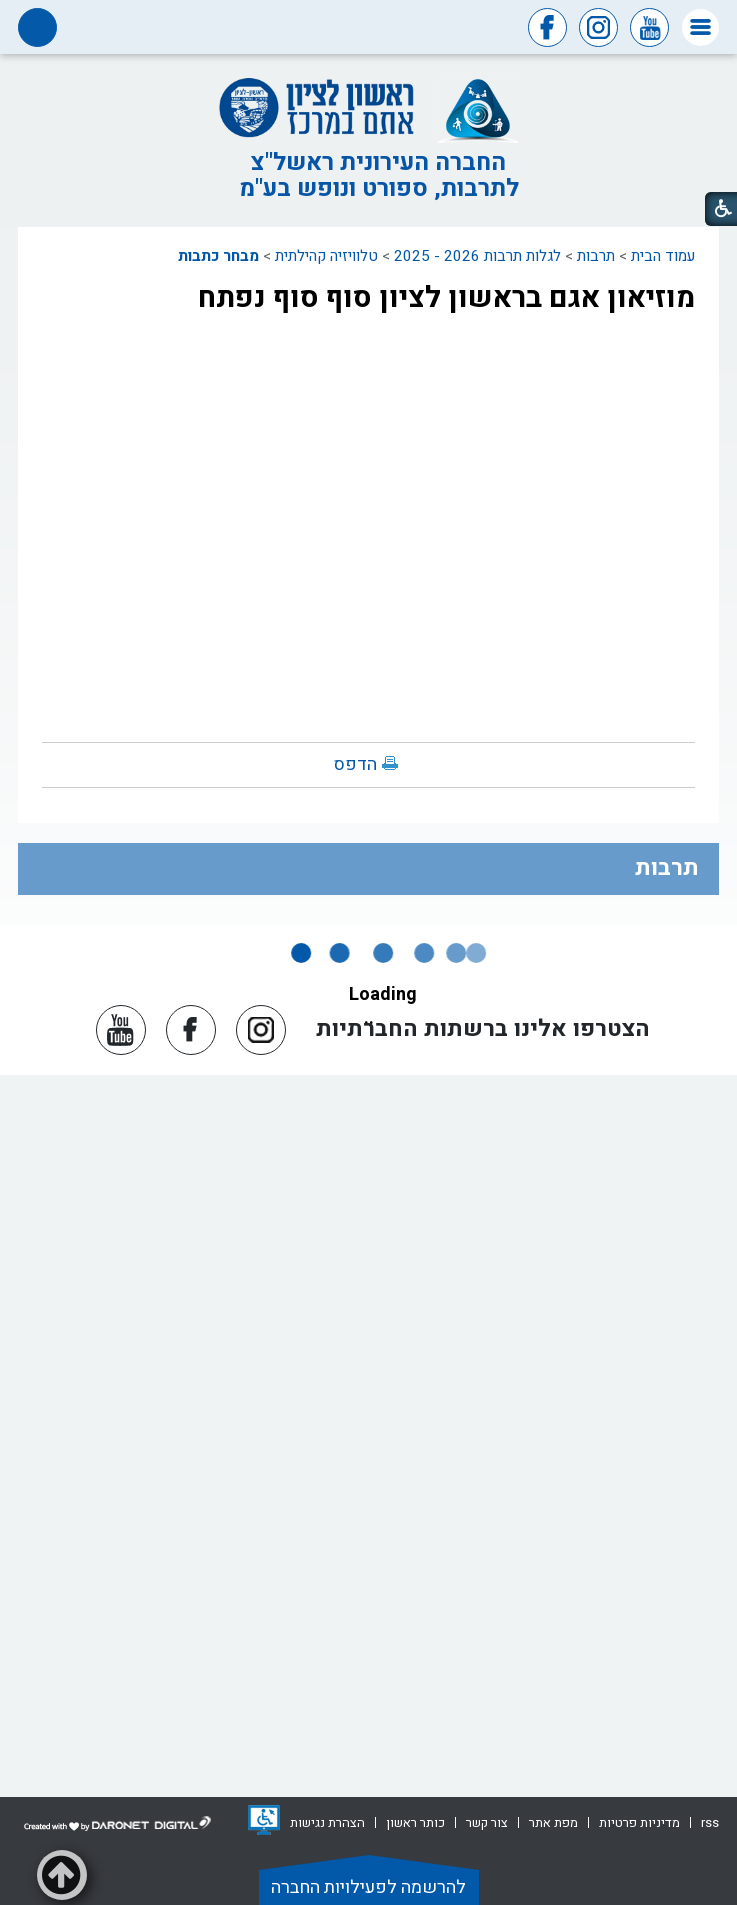 This screenshot has width=737, height=1905. Describe the element at coordinates (446, 298) in the screenshot. I see `מוזיאון אגם בראשון לציון סוף סוף נפתח` at that location.